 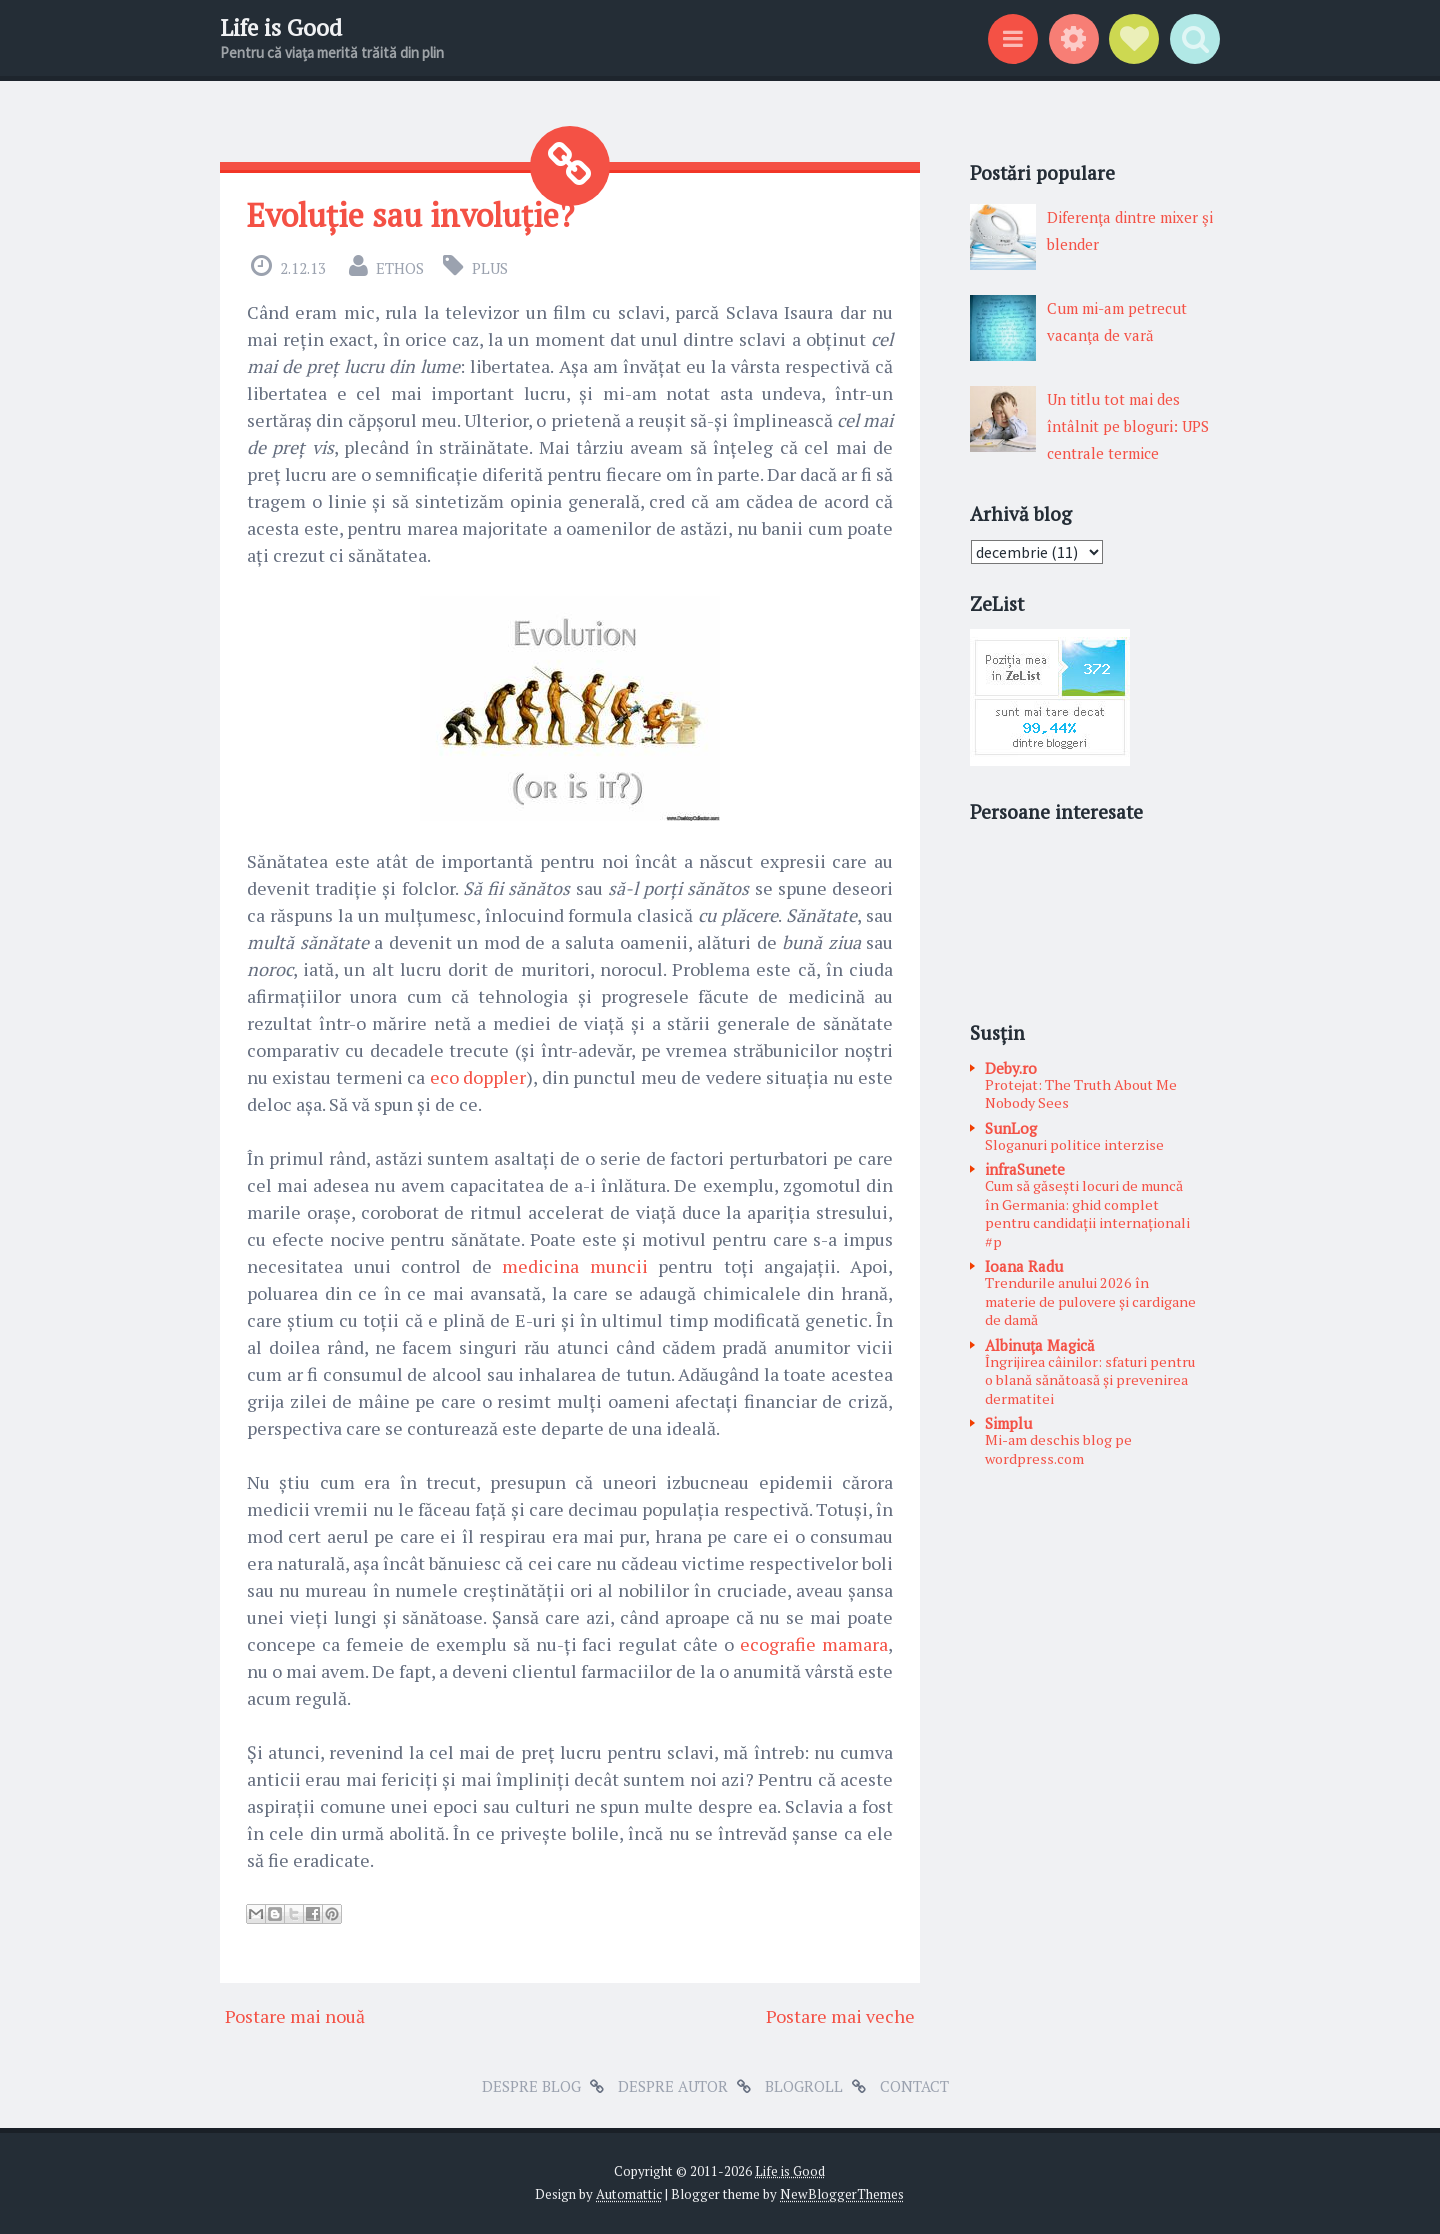 What do you see at coordinates (914, 2086) in the screenshot?
I see `Contact` at bounding box center [914, 2086].